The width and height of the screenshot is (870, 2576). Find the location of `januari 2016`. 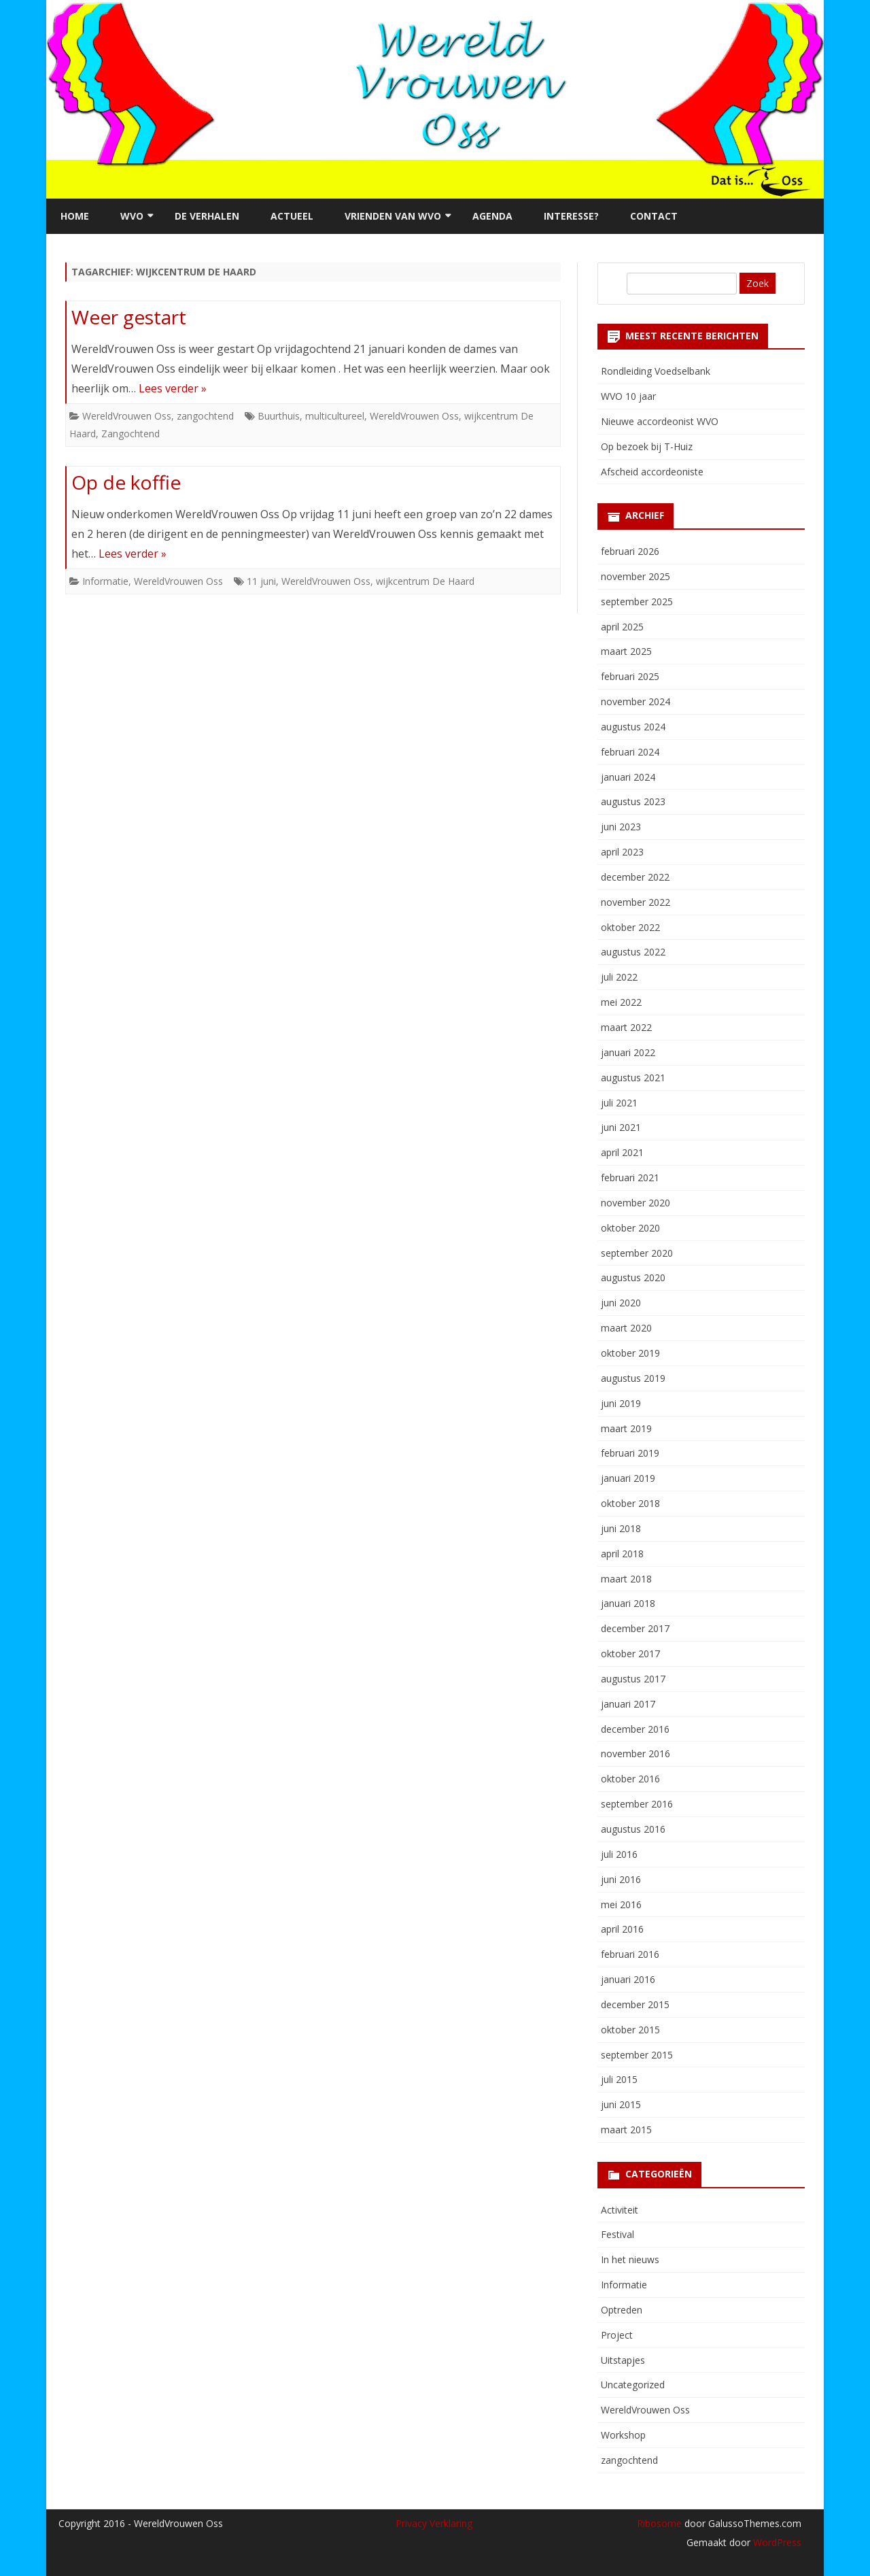

januari 2016 is located at coordinates (628, 1979).